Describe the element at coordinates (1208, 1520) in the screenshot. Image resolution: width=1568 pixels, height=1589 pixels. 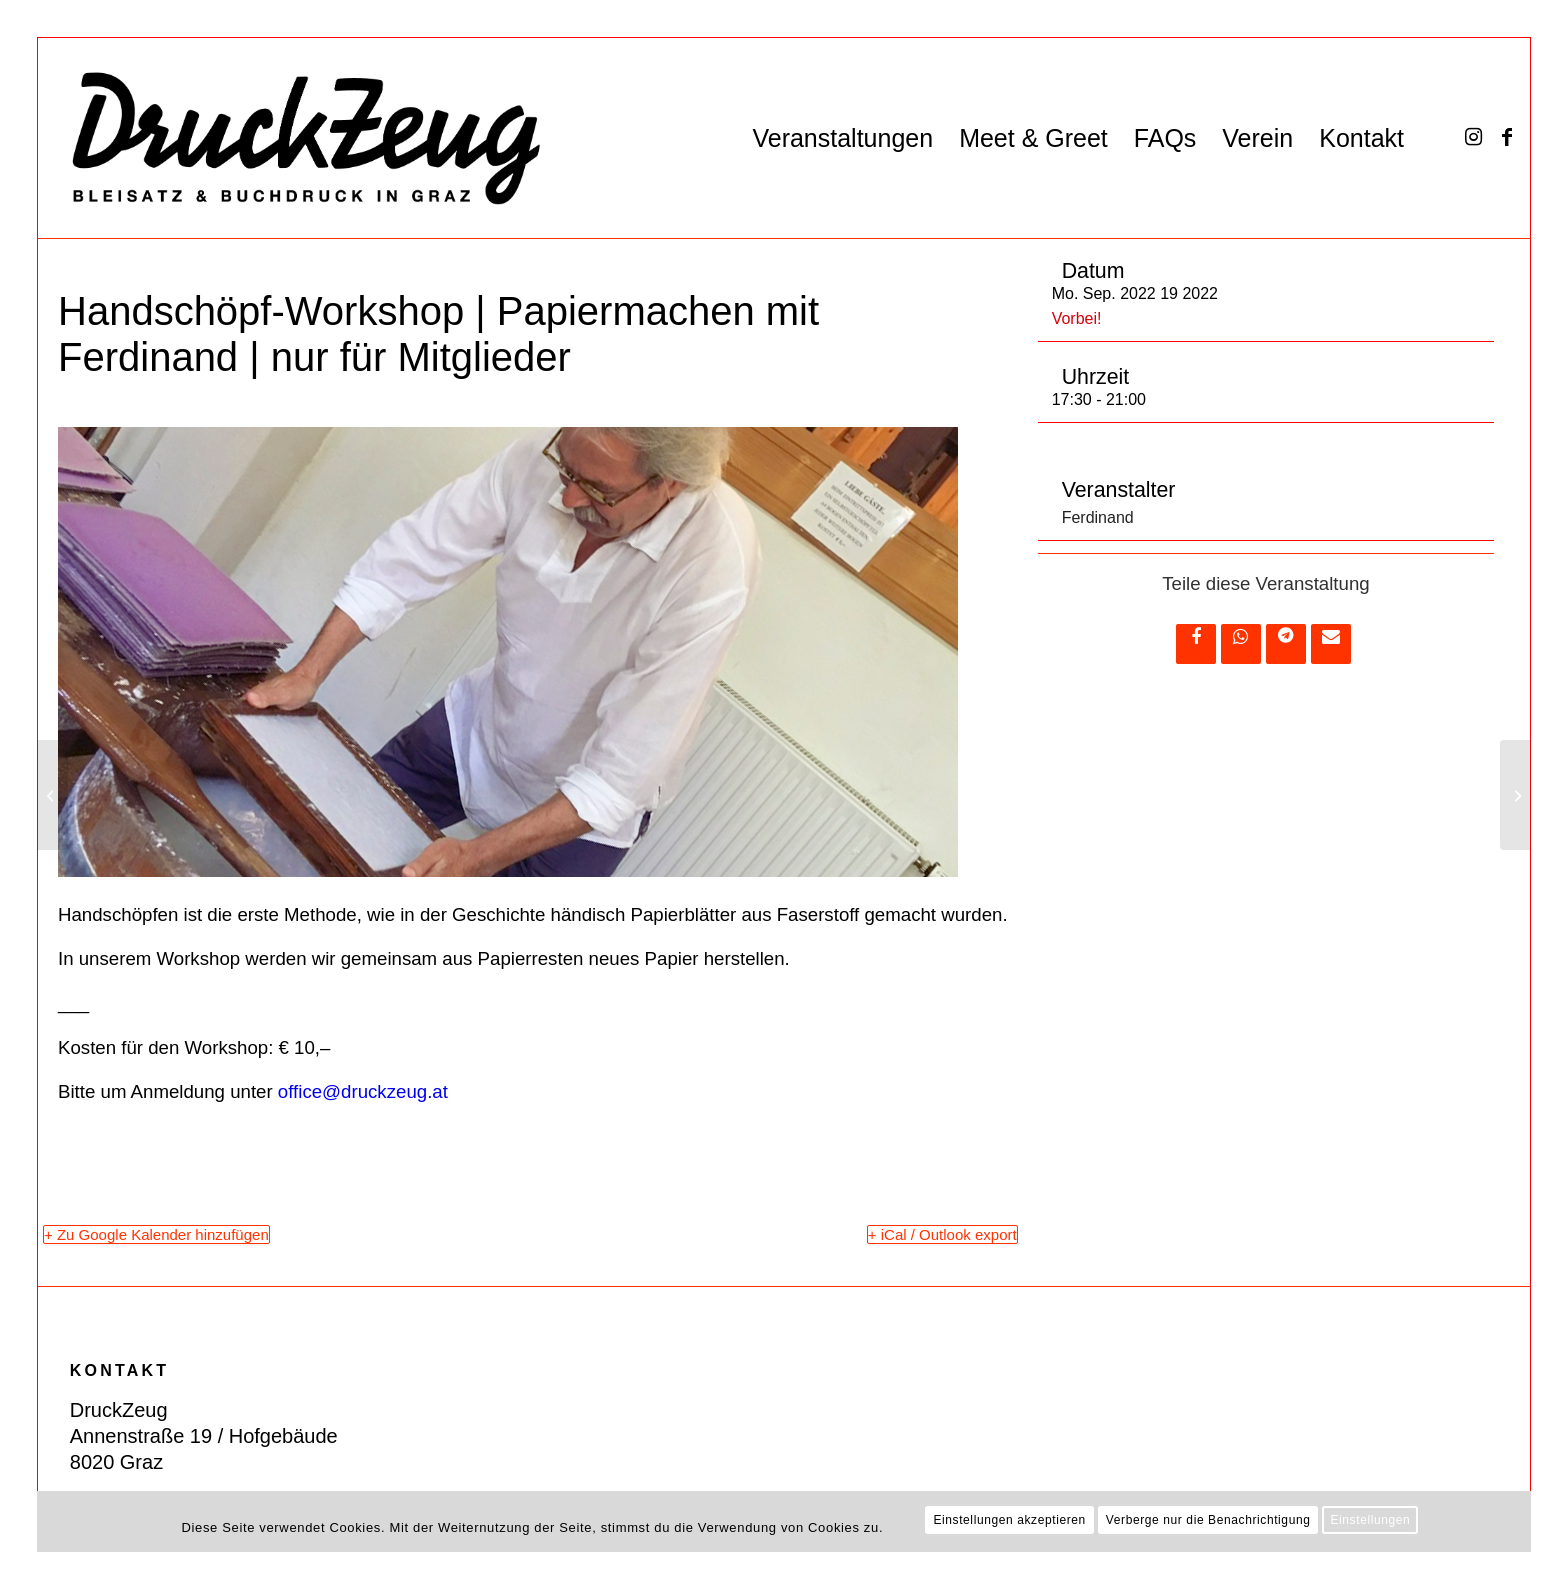
I see `Verberge nur die Benachrichtigung` at that location.